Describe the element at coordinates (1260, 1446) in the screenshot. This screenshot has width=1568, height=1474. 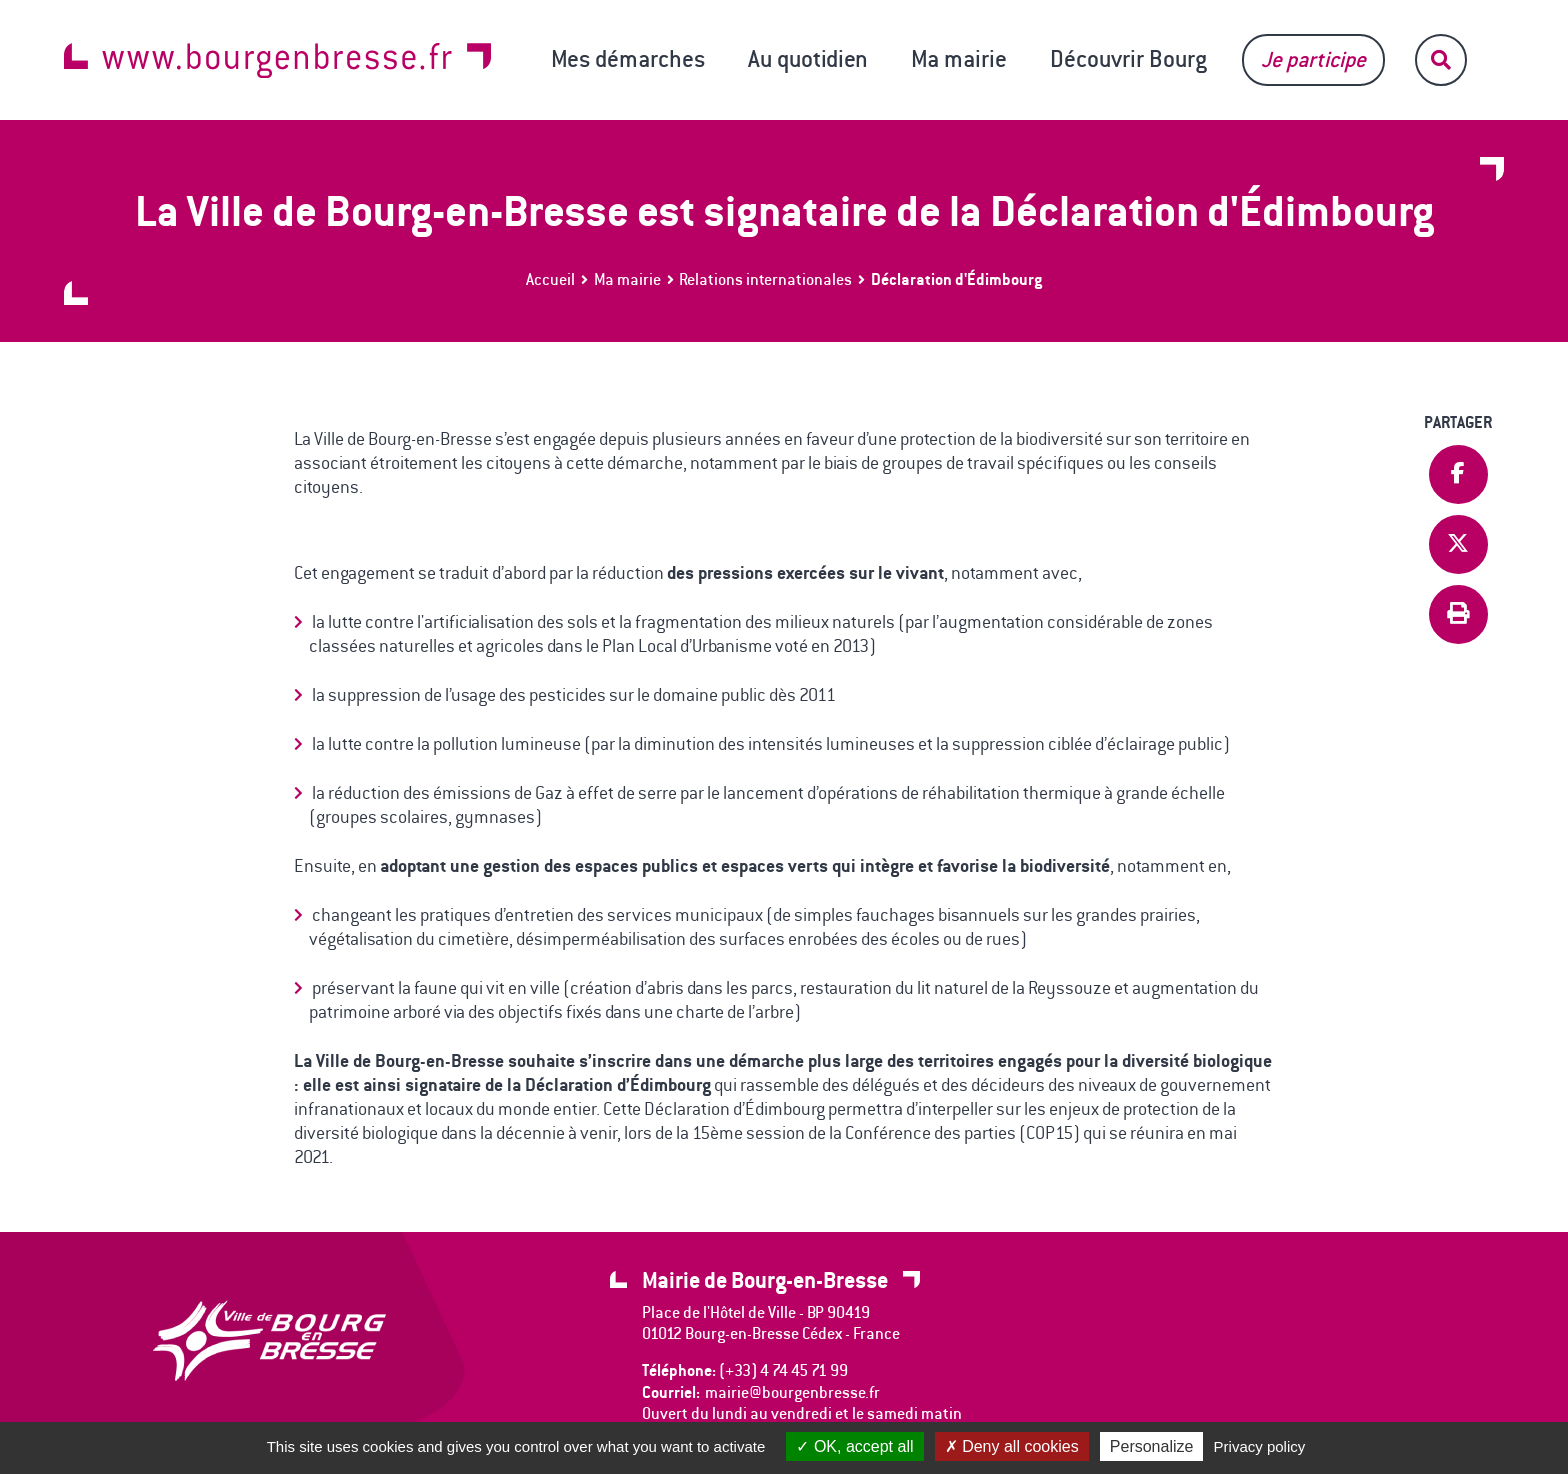
I see `Privacy policy` at that location.